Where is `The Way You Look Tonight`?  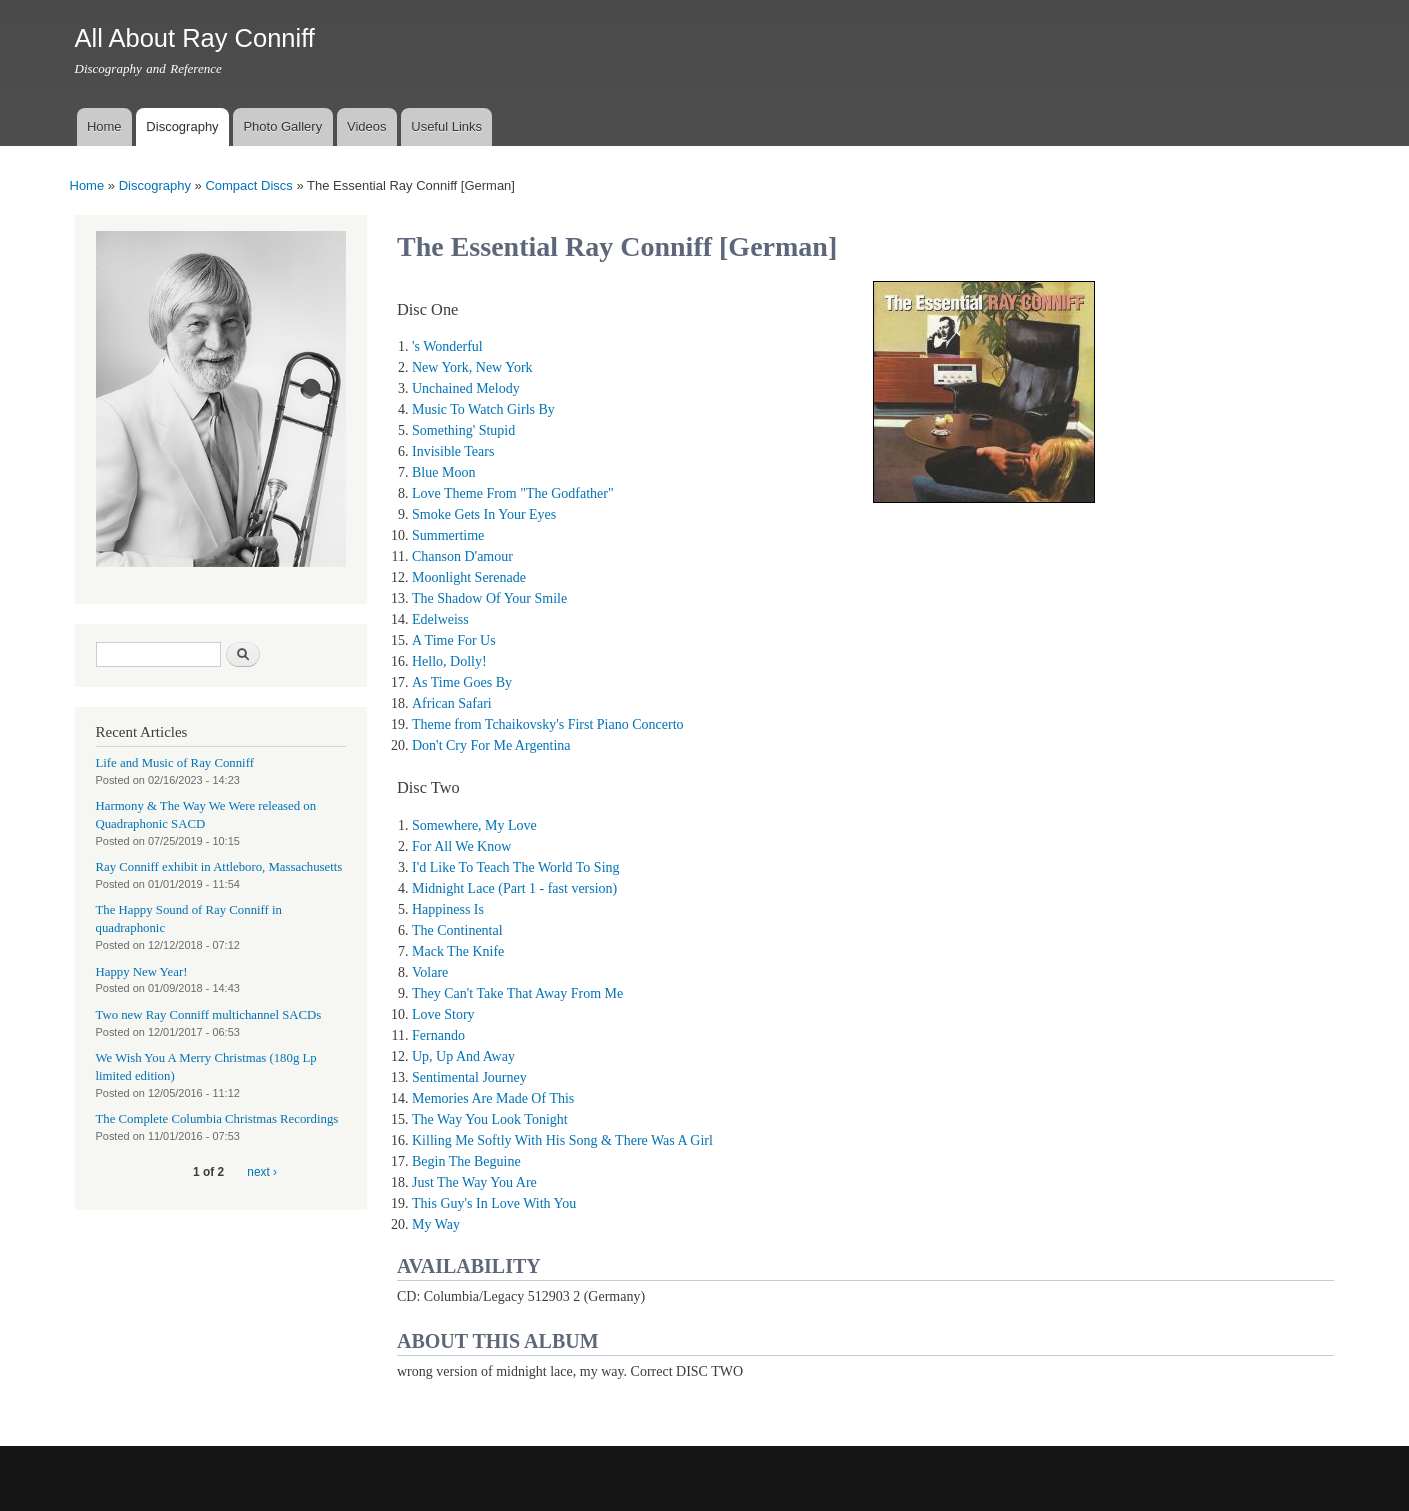 The Way You Look Tonight is located at coordinates (490, 1119).